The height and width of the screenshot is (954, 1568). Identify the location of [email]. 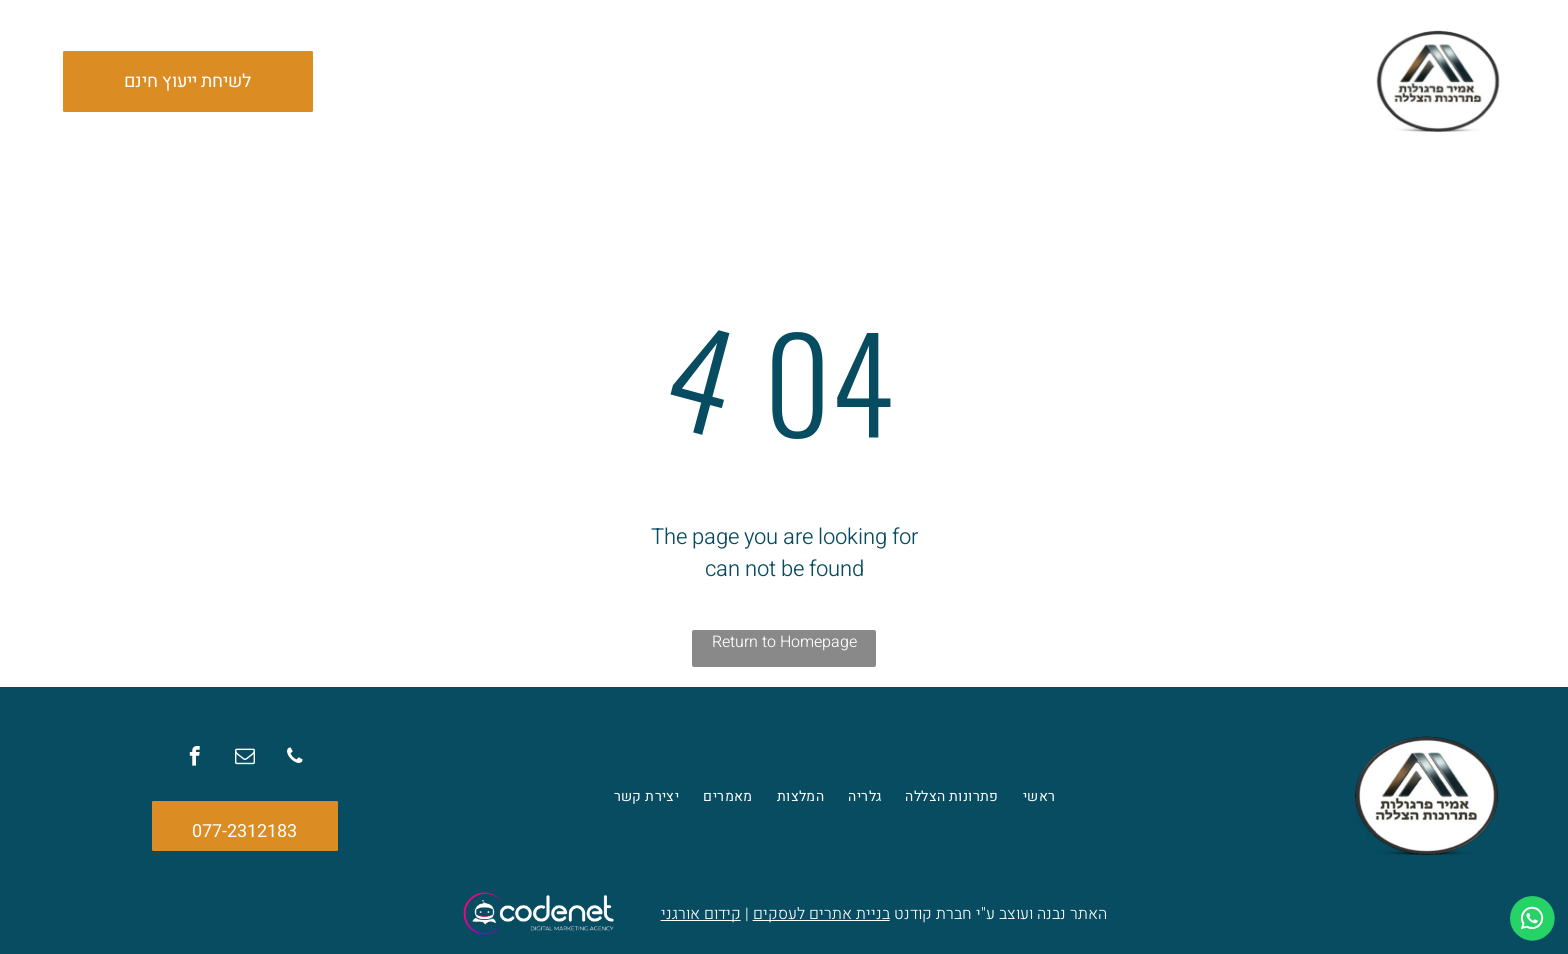
(245, 759).